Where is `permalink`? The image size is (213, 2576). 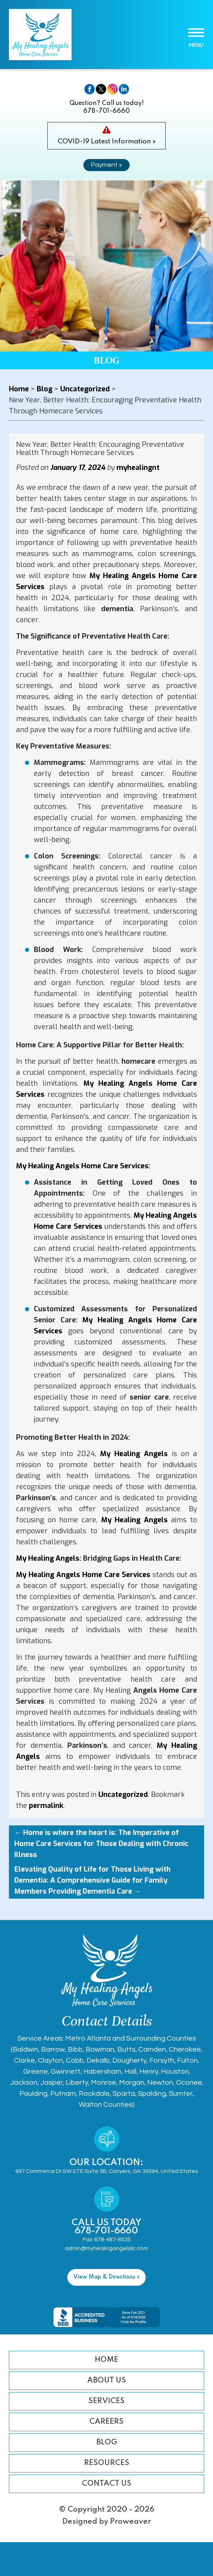
permalink is located at coordinates (46, 1805).